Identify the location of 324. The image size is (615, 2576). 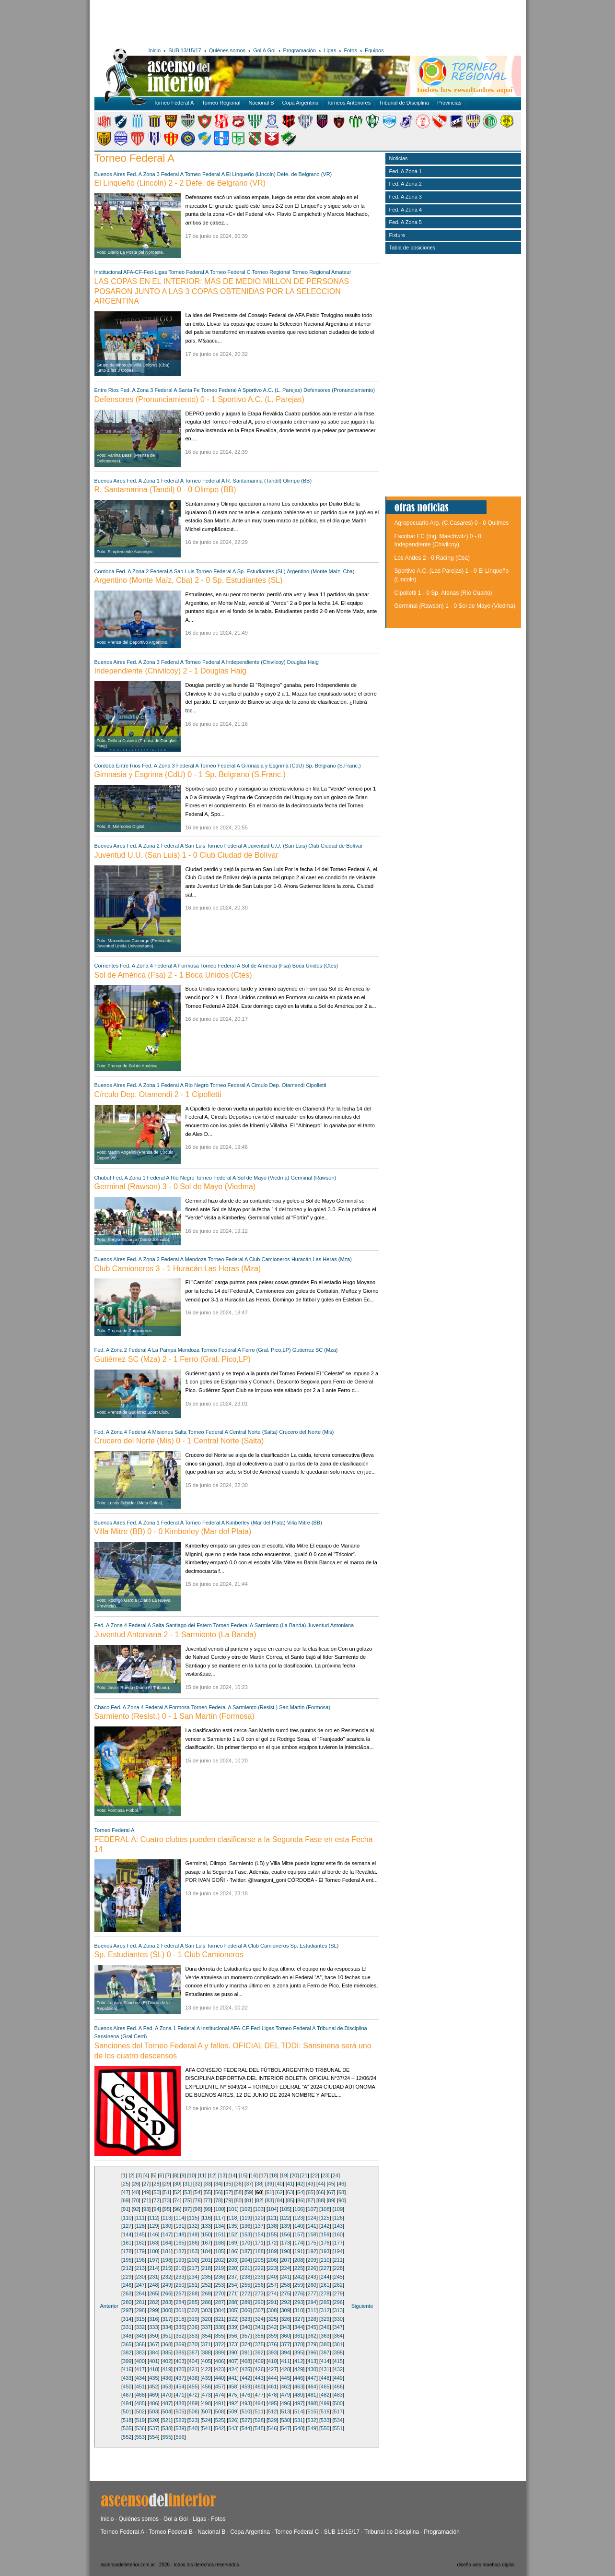
(259, 2319).